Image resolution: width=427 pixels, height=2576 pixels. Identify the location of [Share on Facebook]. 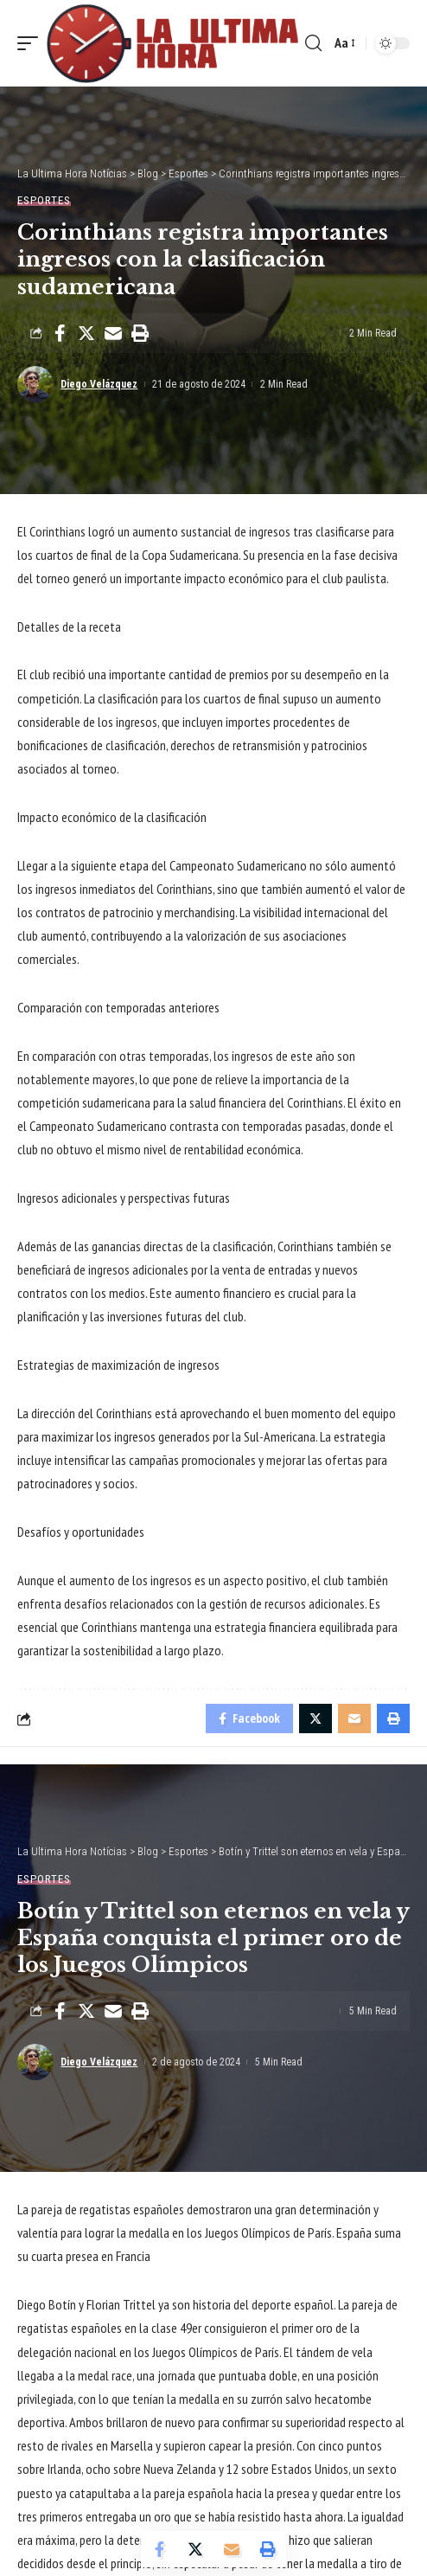
(60, 333).